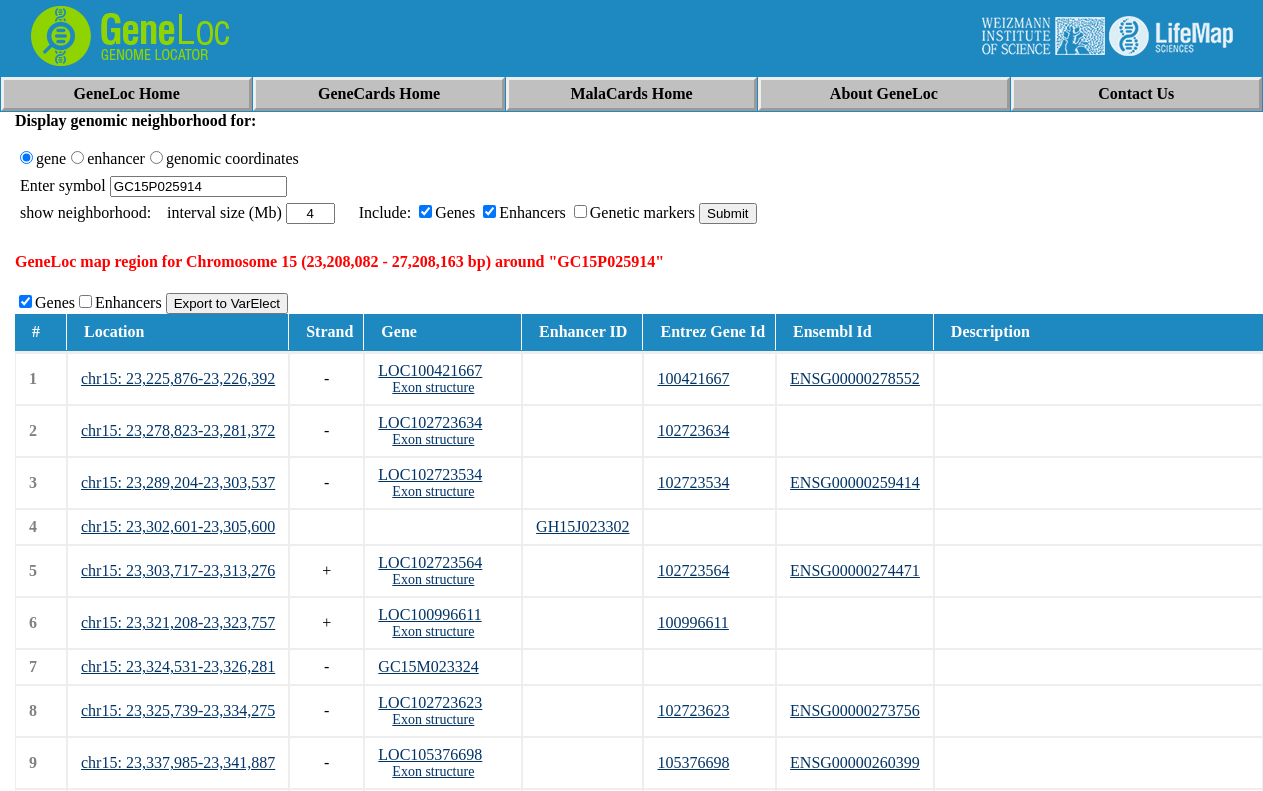 This screenshot has height=791, width=1263. I want to click on ENSG00000259414, so click(855, 482).